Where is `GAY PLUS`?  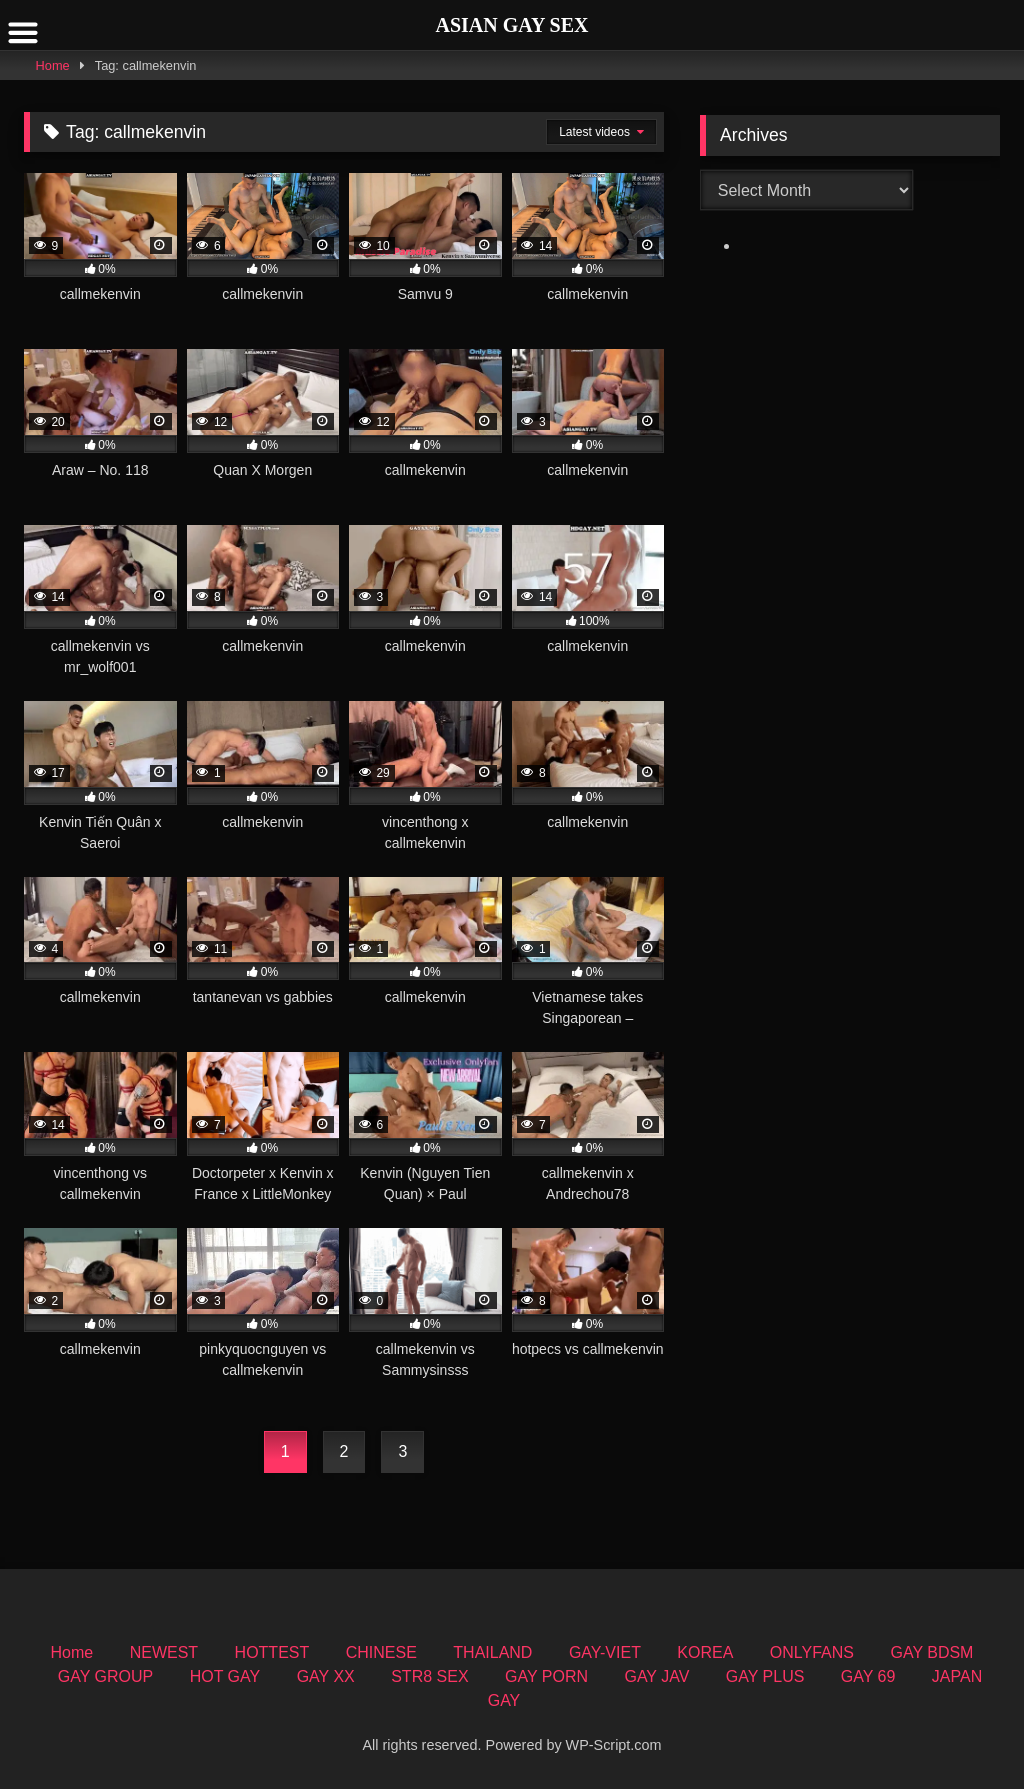 GAY PLUS is located at coordinates (765, 1676).